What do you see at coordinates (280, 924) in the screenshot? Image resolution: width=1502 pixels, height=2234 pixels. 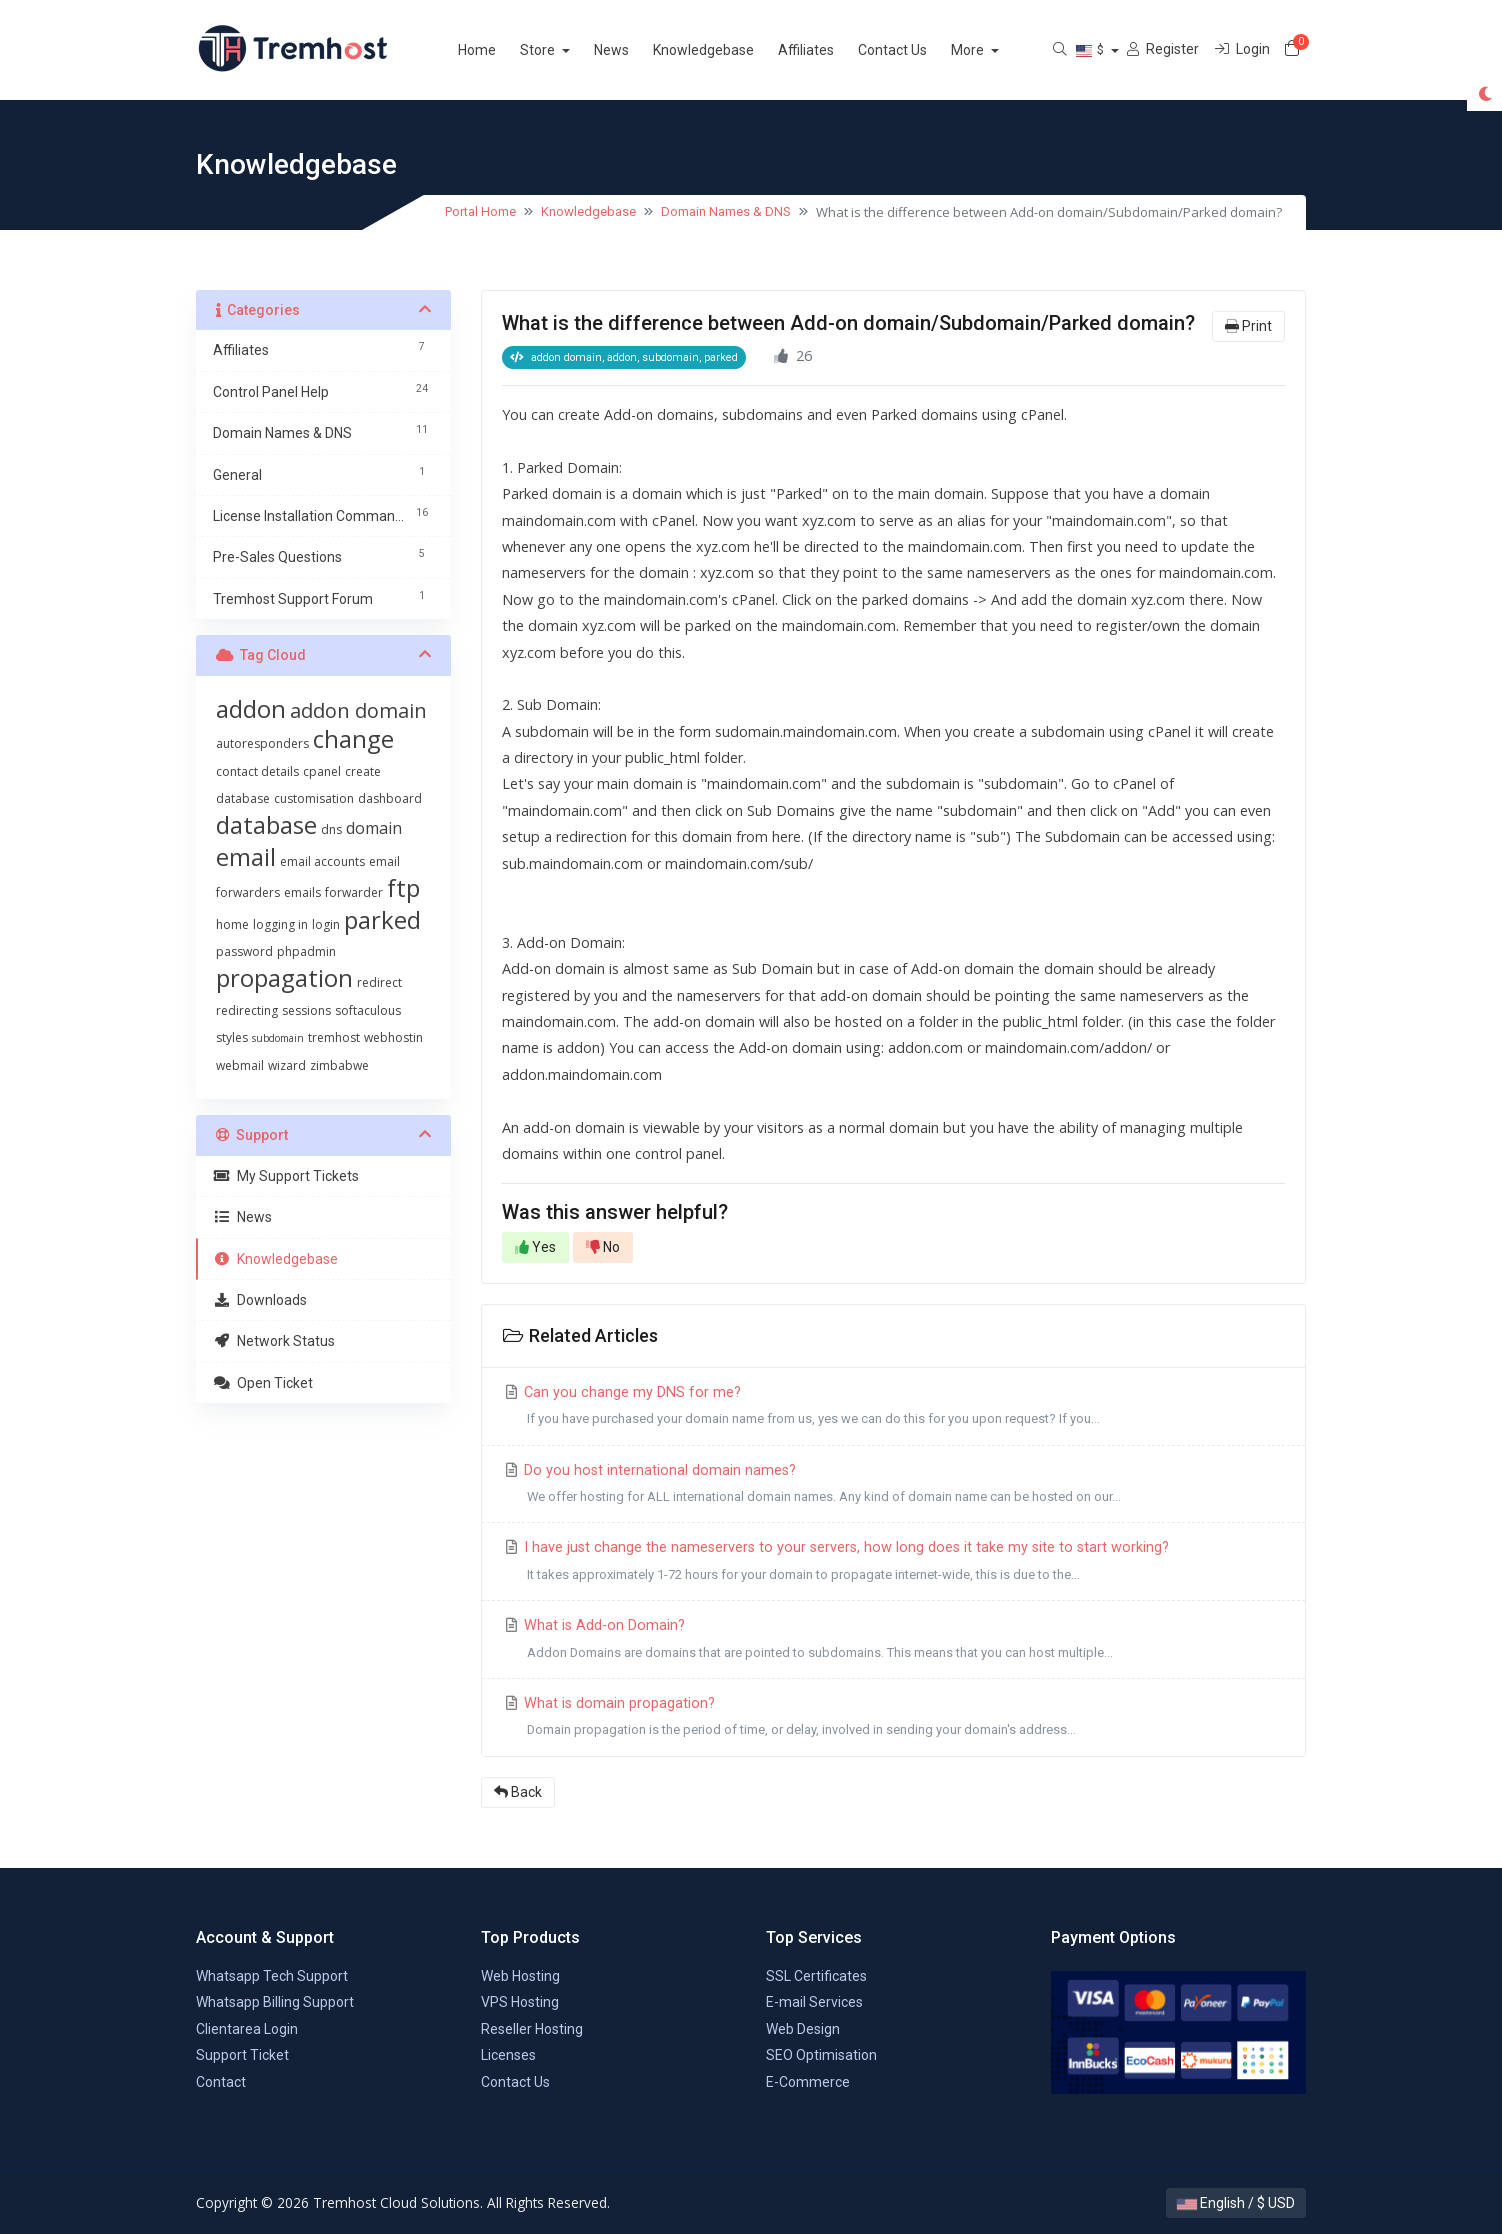 I see `logging in` at bounding box center [280, 924].